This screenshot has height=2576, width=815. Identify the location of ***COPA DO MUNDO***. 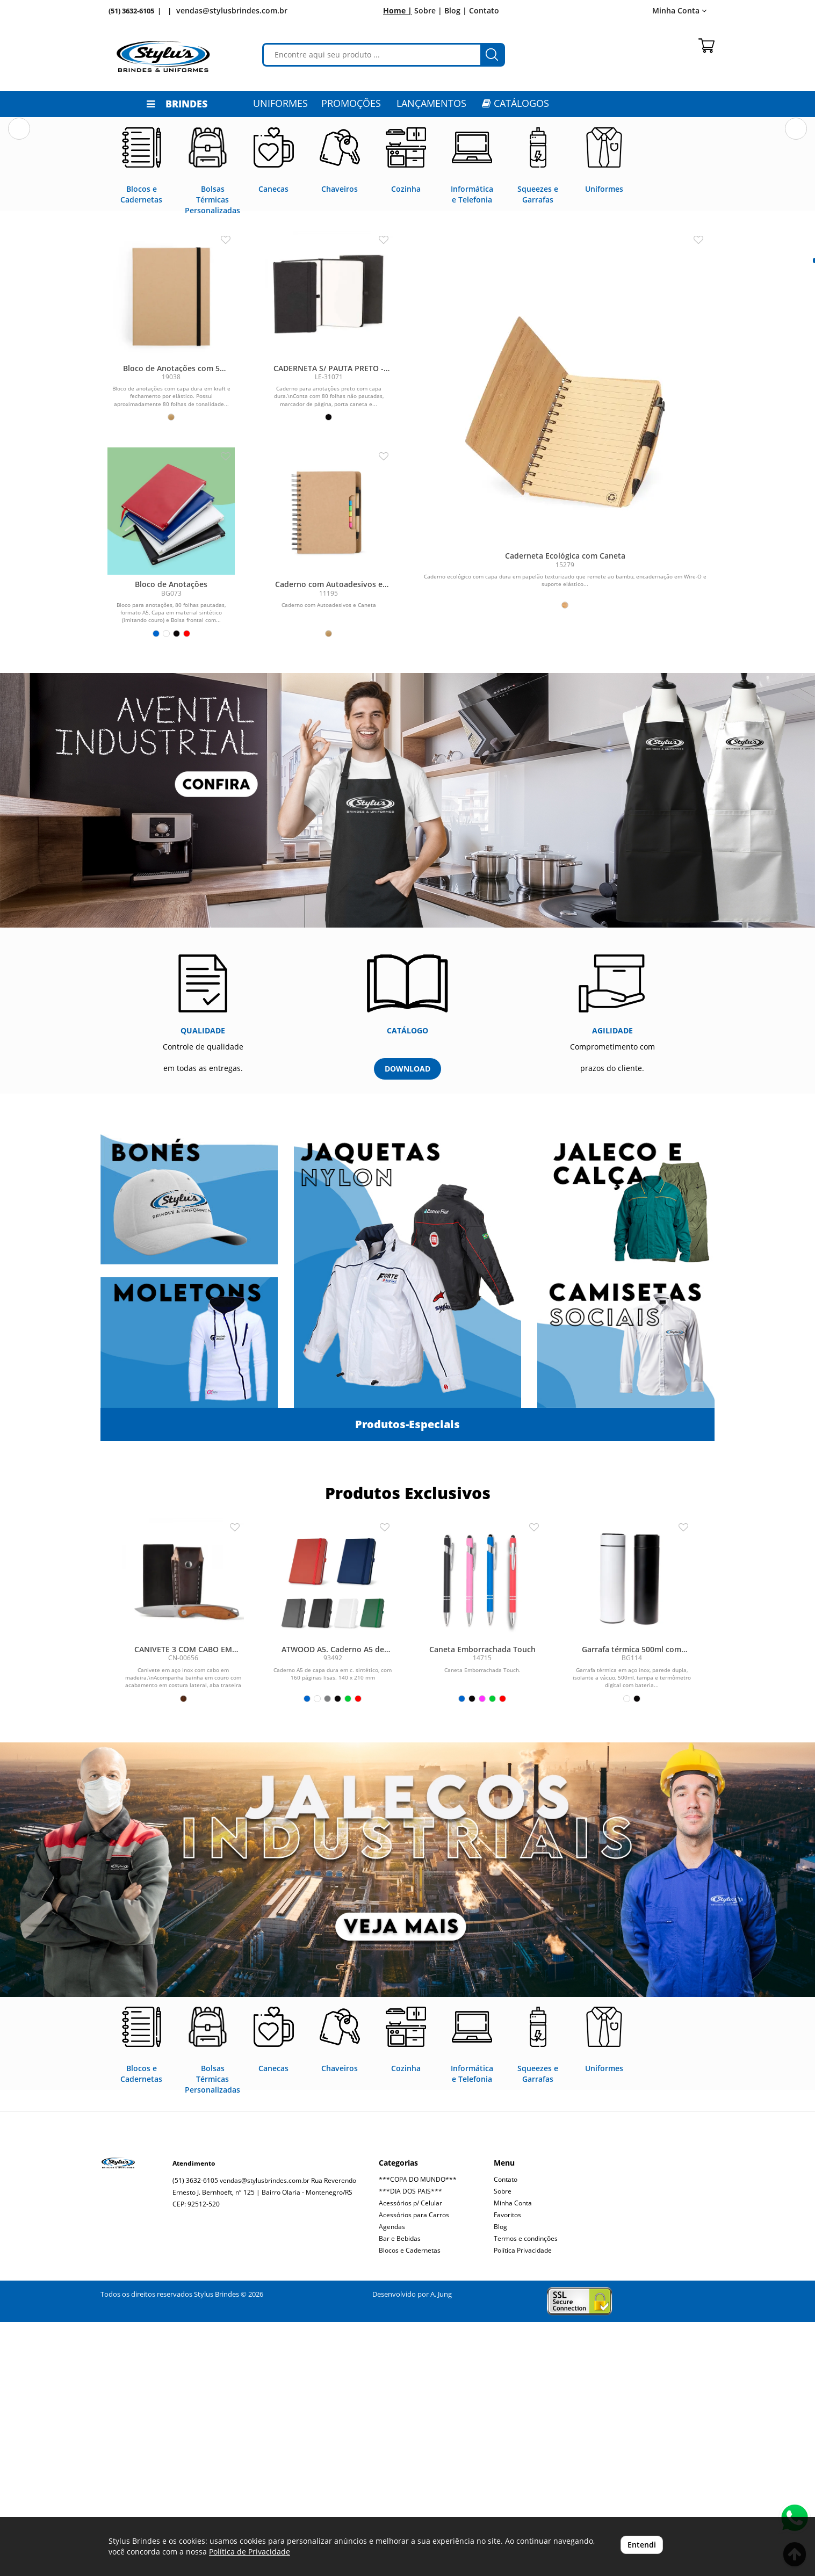
(418, 2433).